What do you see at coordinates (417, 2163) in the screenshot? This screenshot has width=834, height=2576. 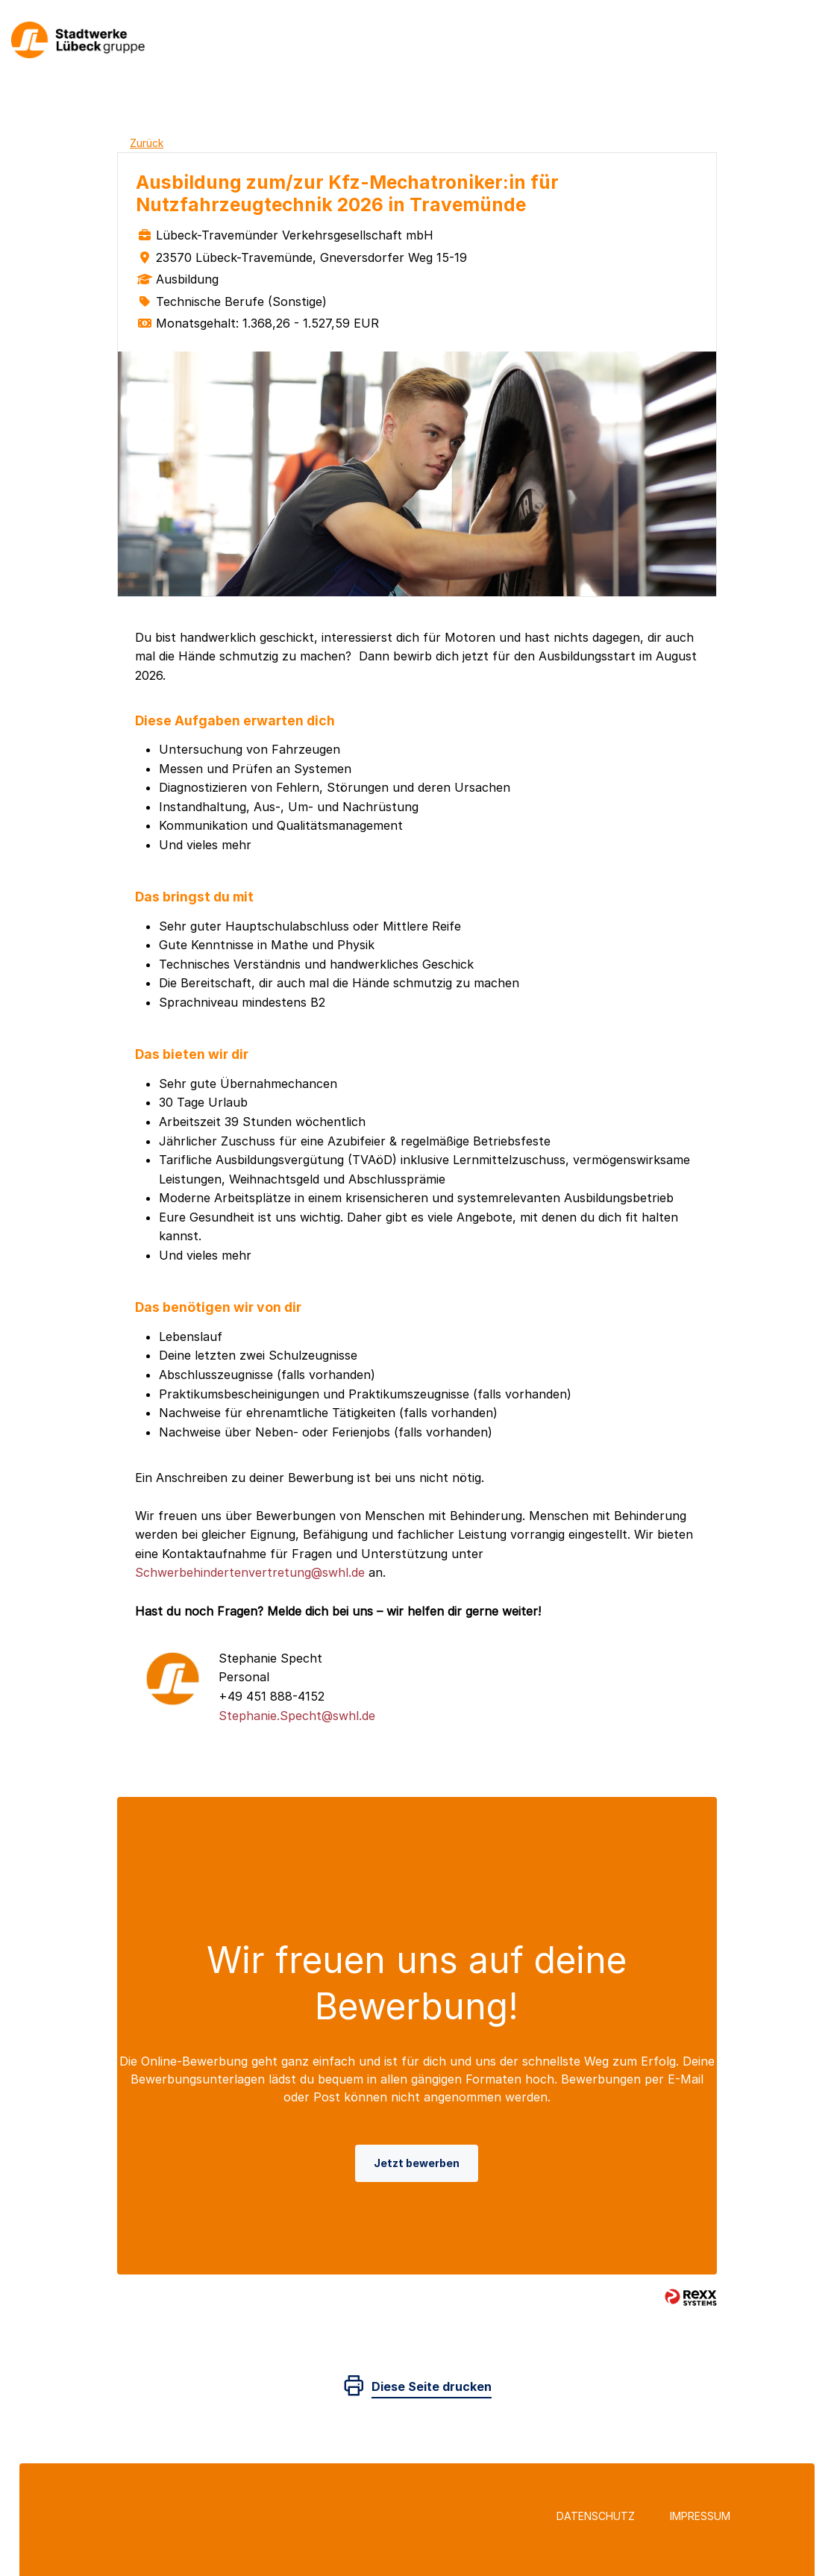 I see `Jetzt bewerben` at bounding box center [417, 2163].